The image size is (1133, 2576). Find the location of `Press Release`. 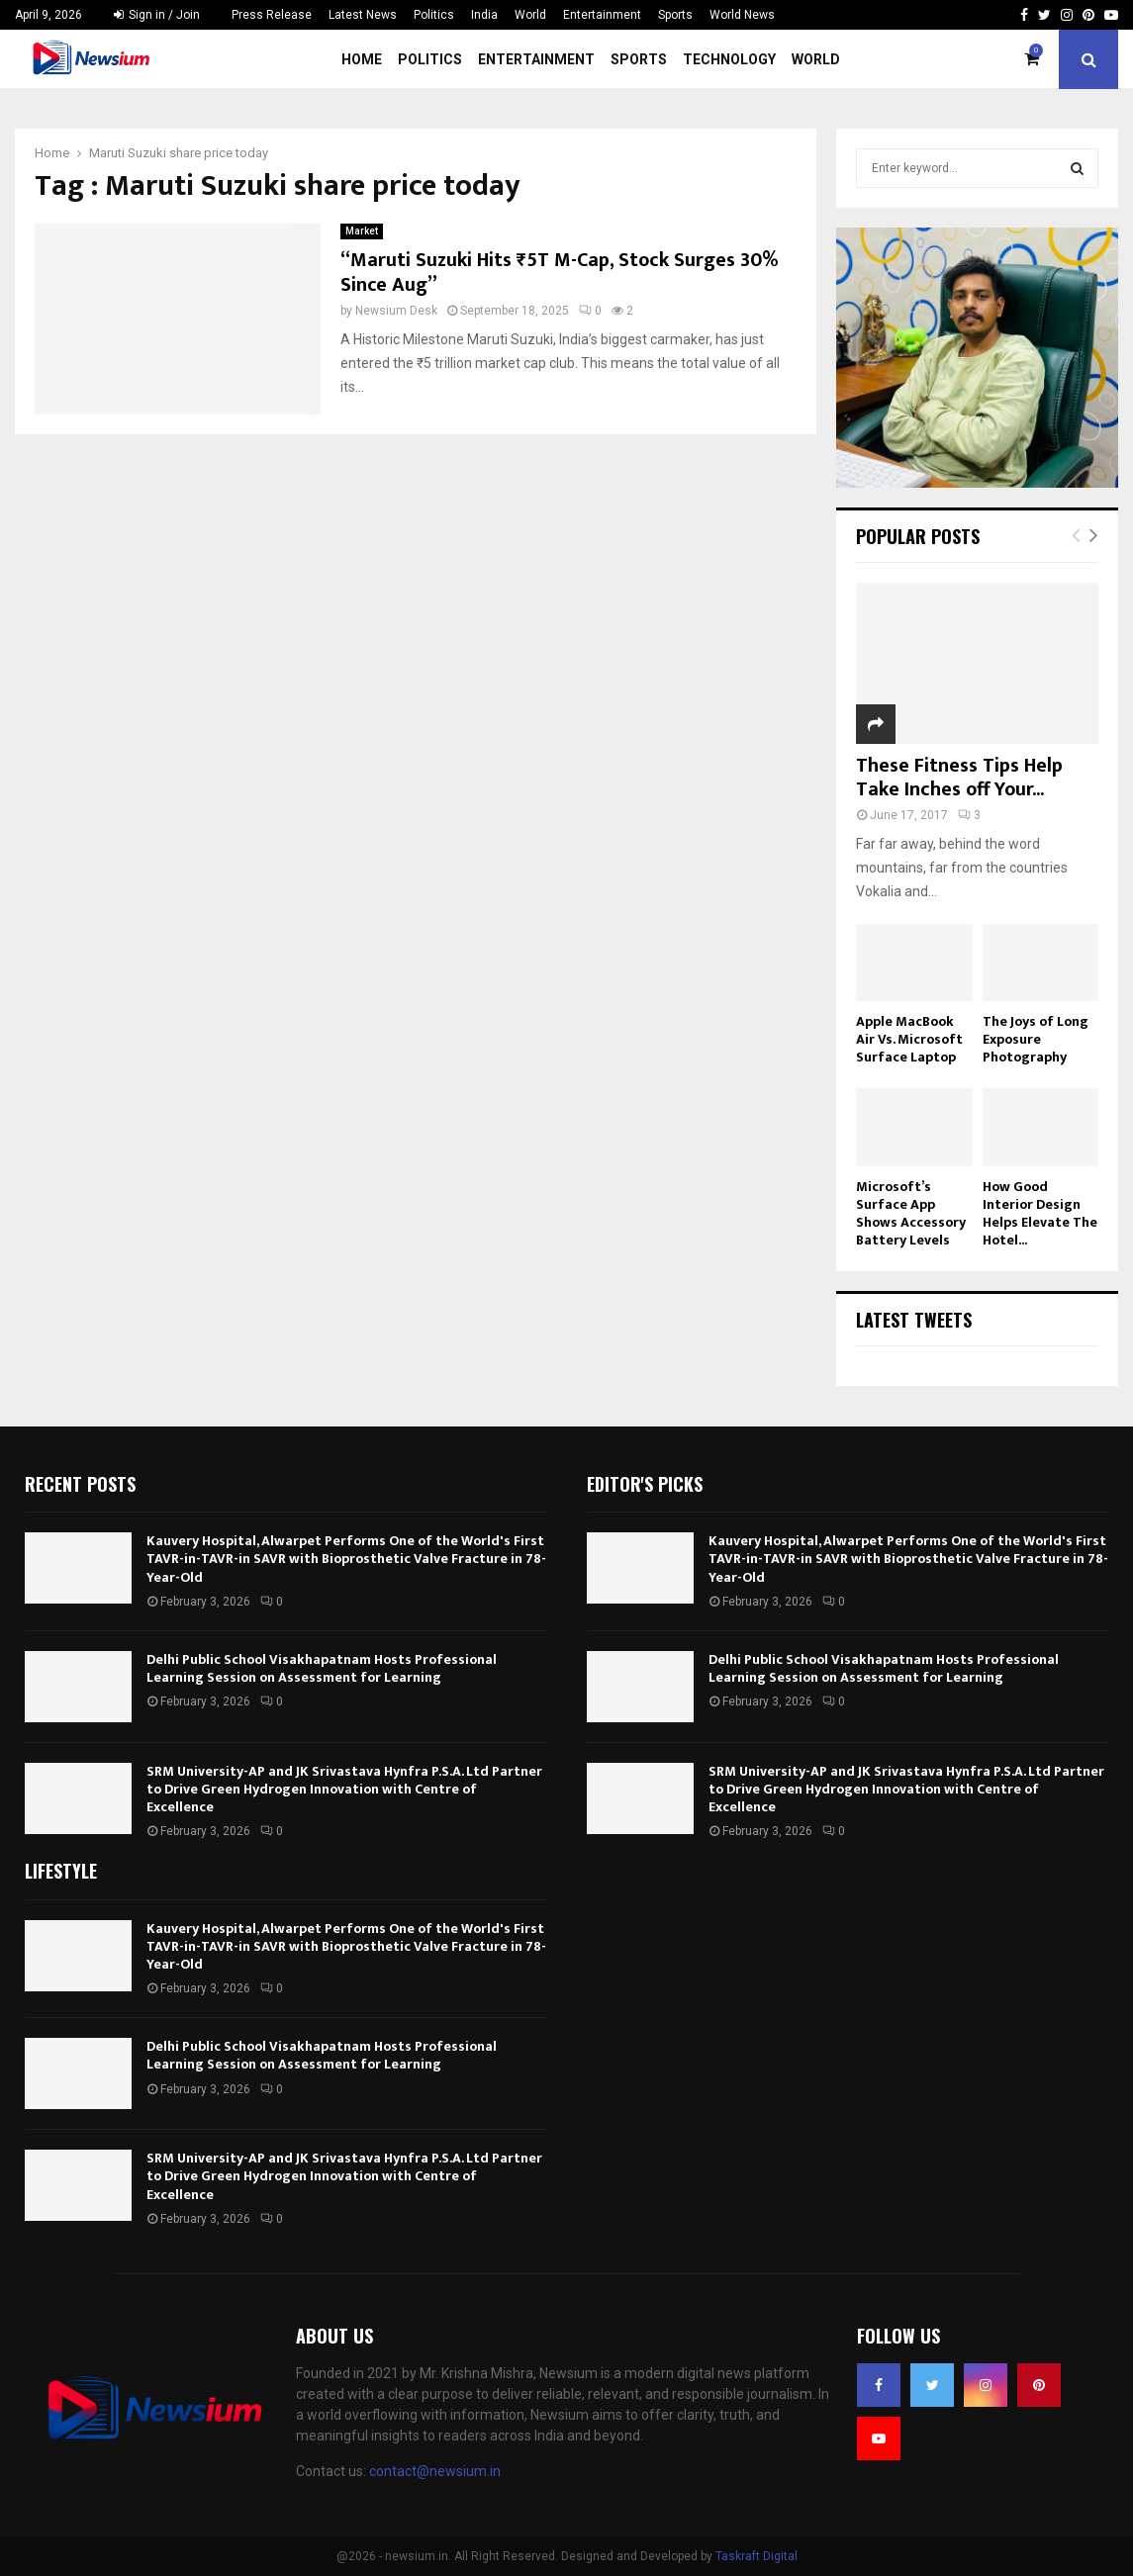

Press Release is located at coordinates (272, 15).